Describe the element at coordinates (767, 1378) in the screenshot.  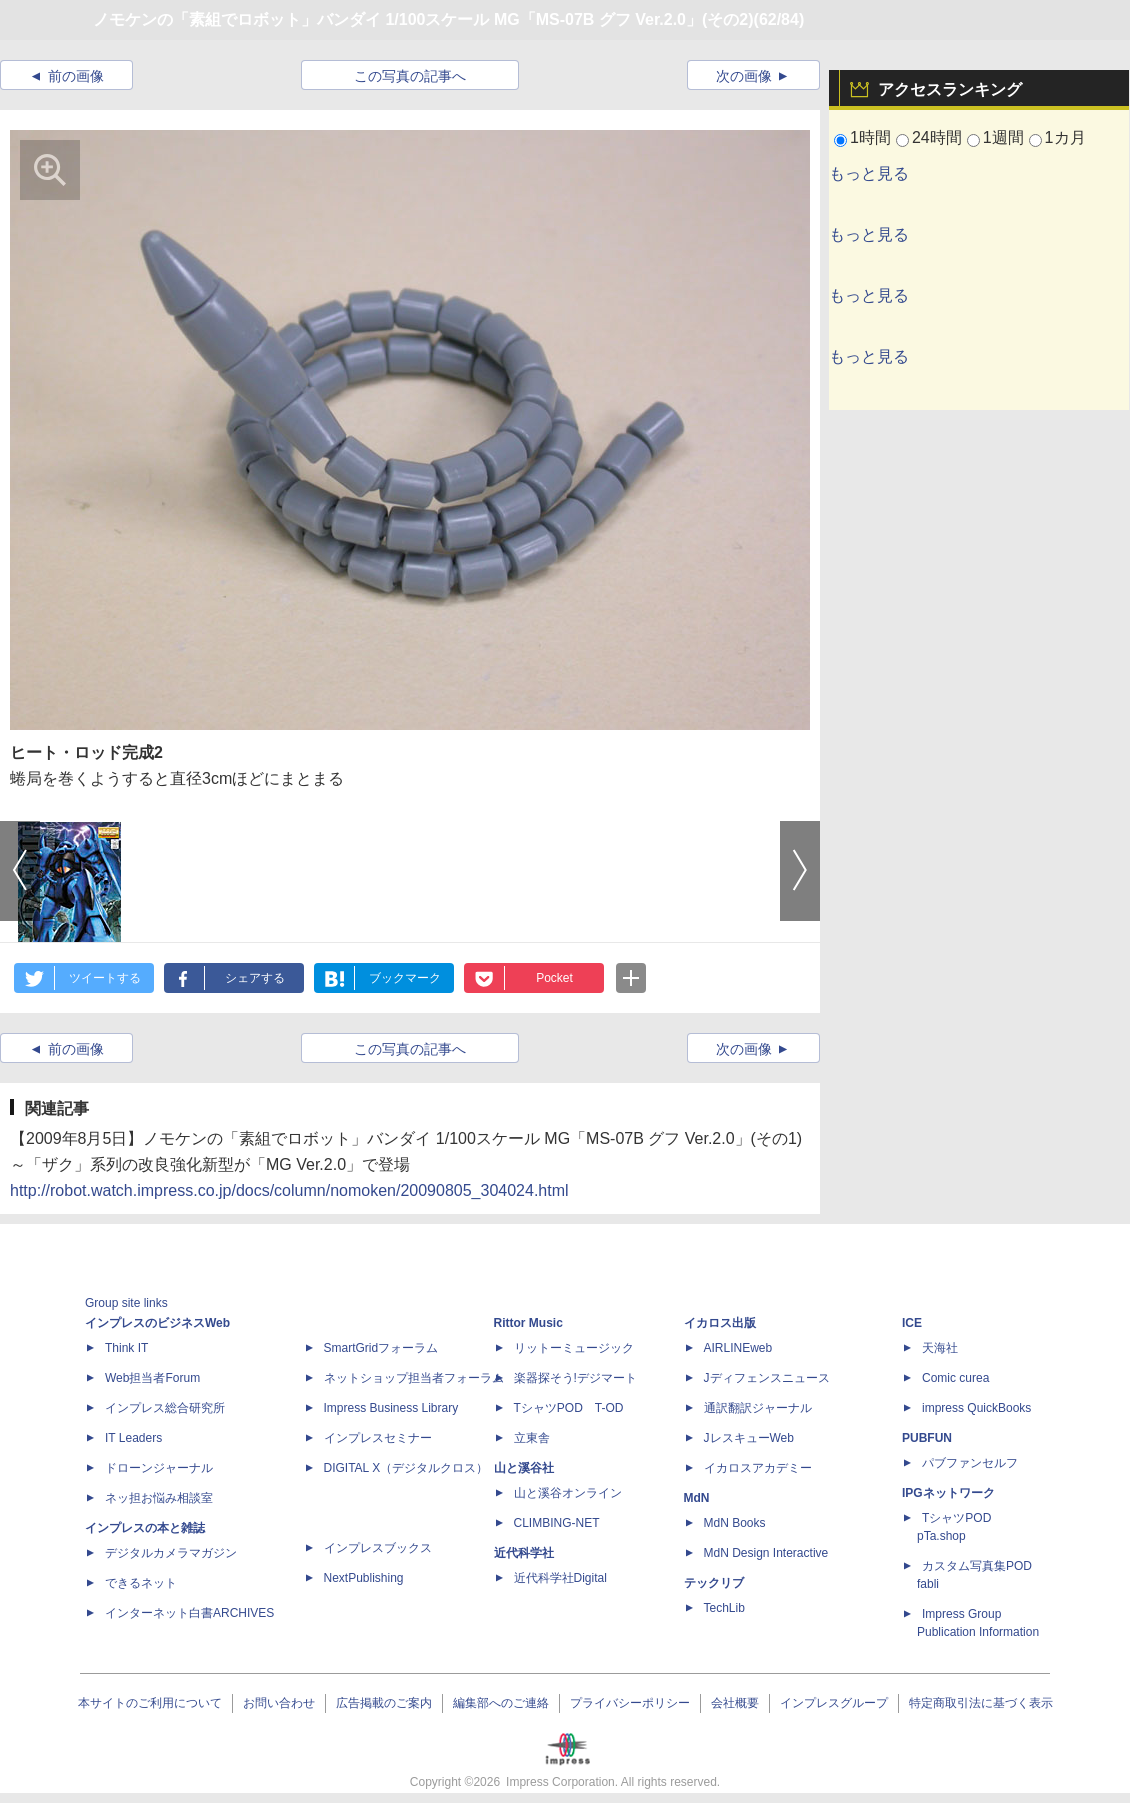
I see `Jディフェンスニュース` at that location.